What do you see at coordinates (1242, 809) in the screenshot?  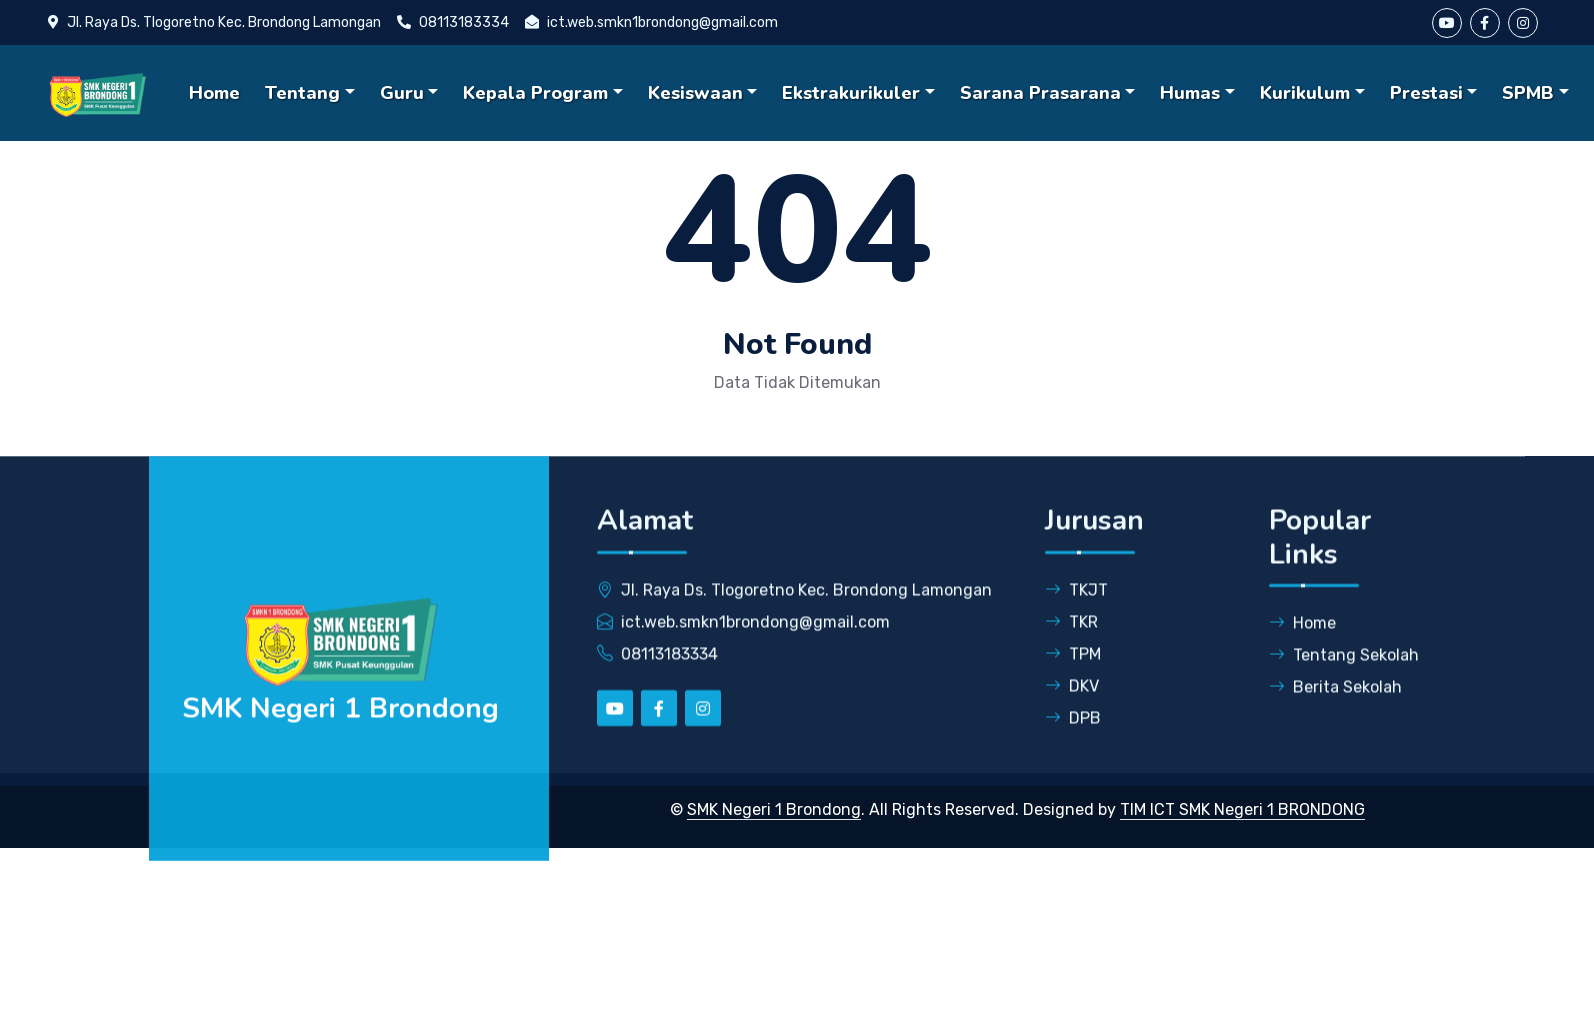 I see `TIM ICT SMK Negeri 1 BRONDONG` at bounding box center [1242, 809].